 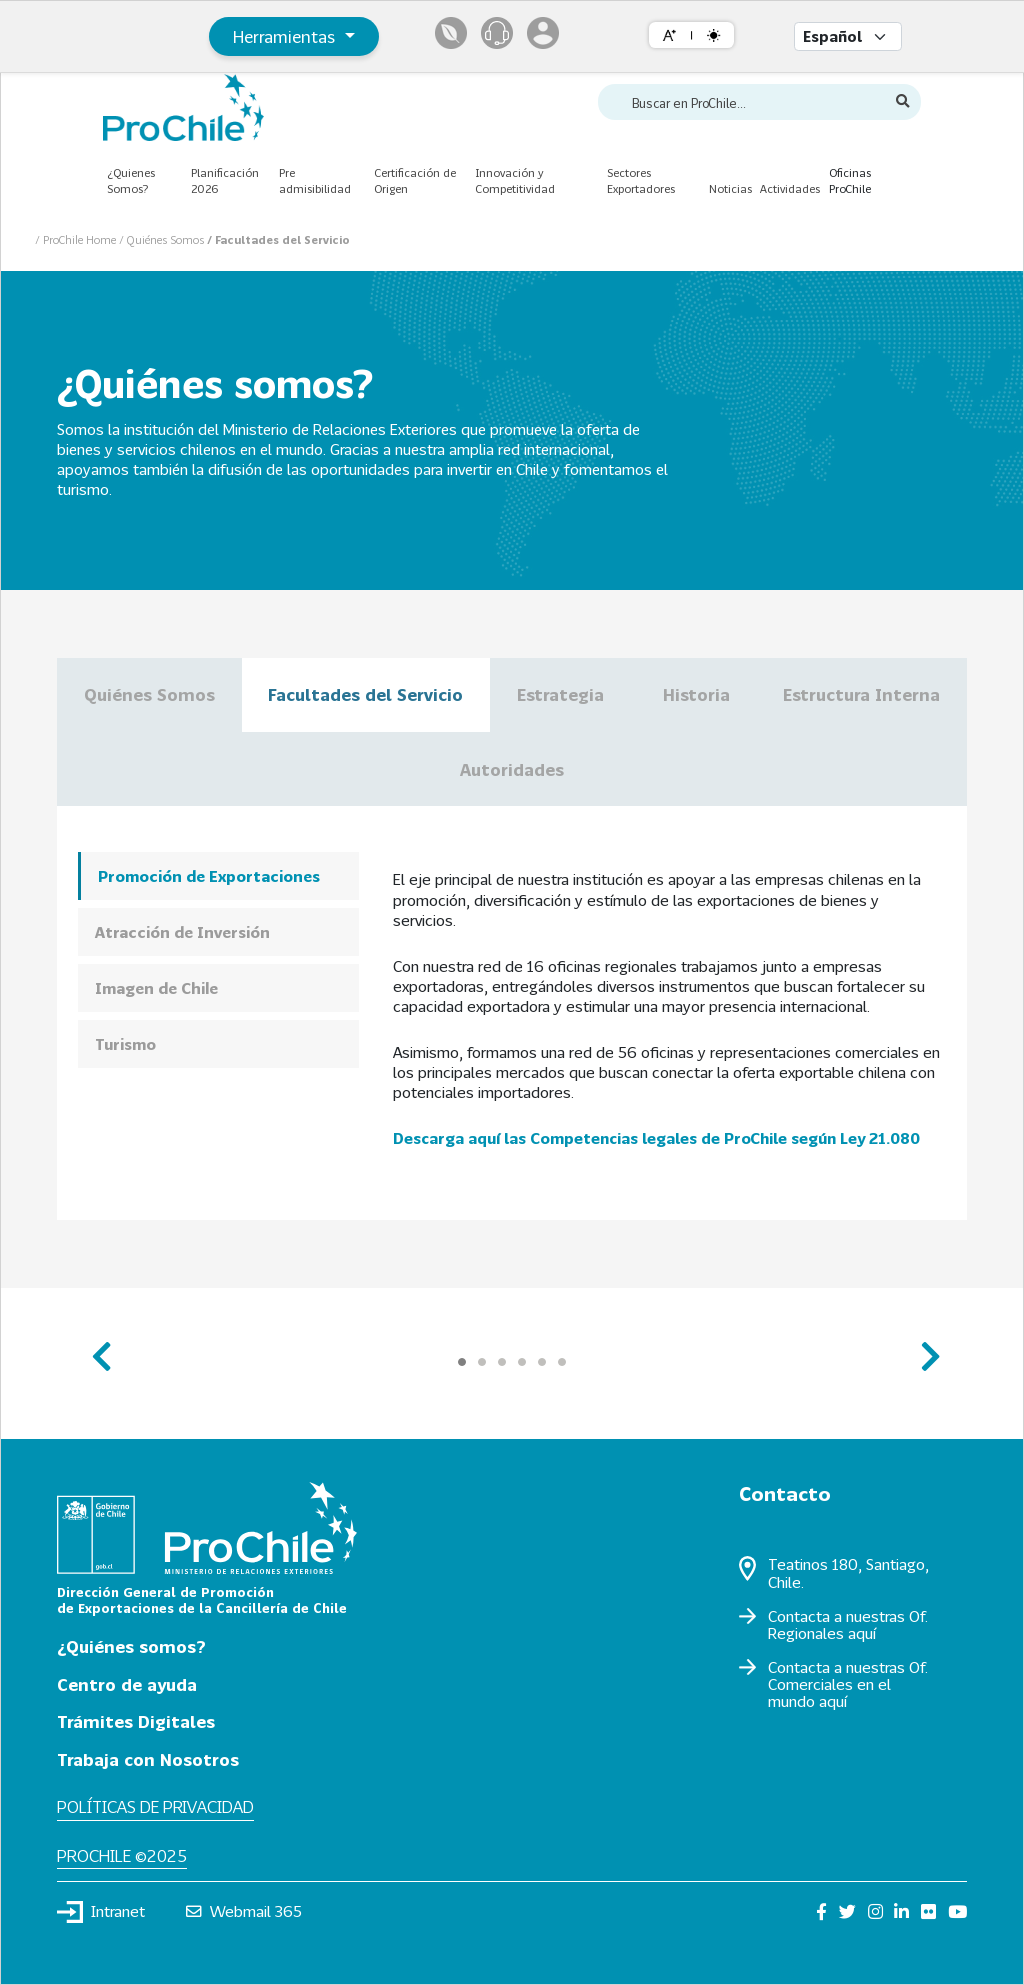 What do you see at coordinates (861, 694) in the screenshot?
I see `Estructura Interna` at bounding box center [861, 694].